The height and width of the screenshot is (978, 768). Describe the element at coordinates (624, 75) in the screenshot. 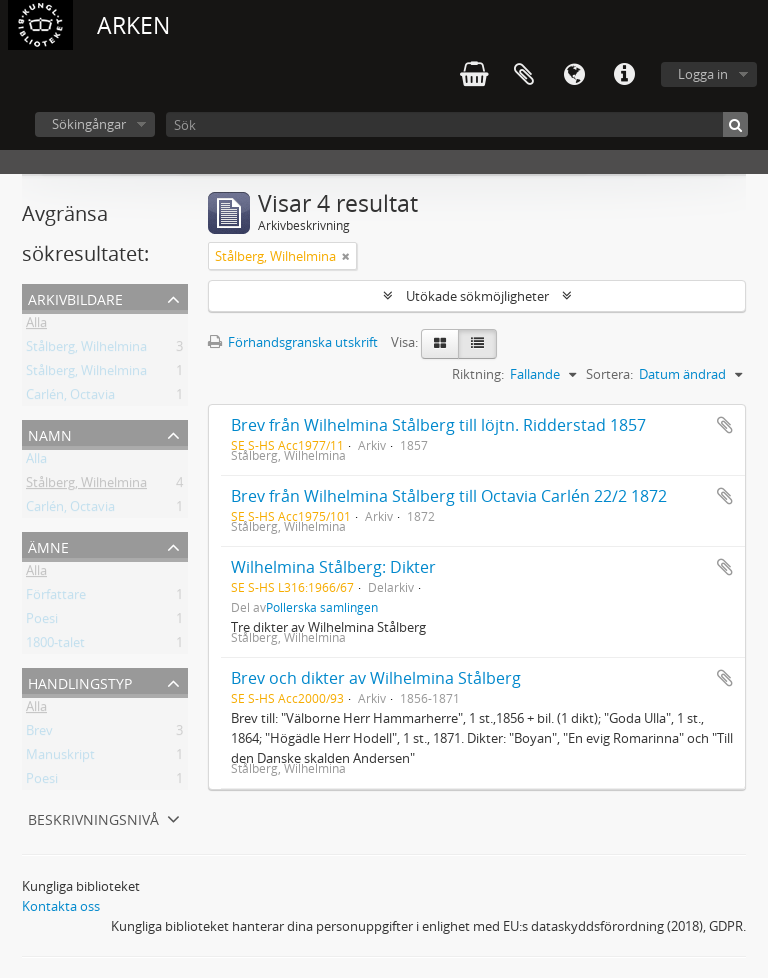

I see `Snabblänkar` at that location.